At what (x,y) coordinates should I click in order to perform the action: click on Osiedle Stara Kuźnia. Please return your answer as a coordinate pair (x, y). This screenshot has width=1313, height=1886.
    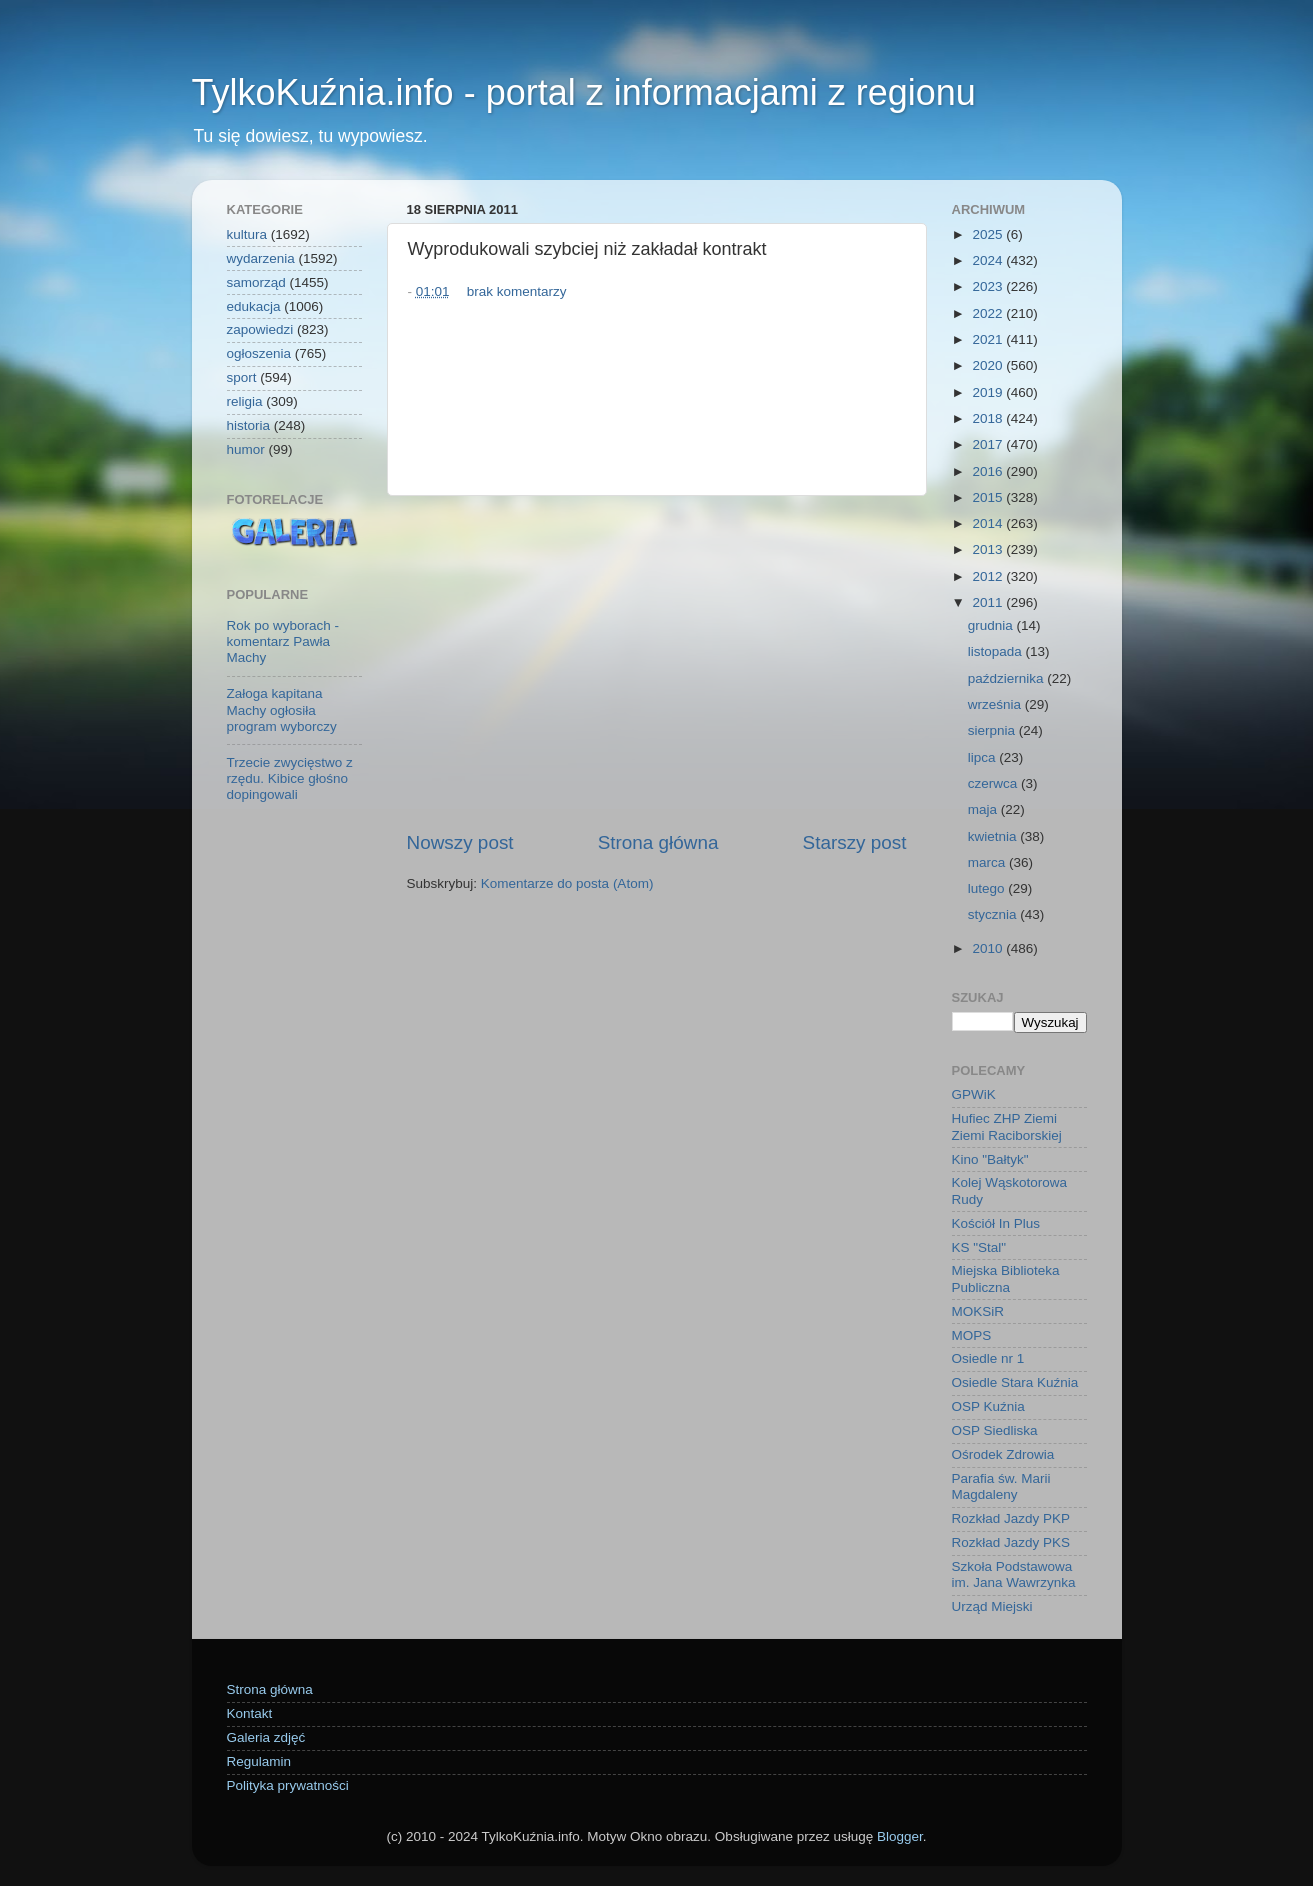
    Looking at the image, I should click on (1015, 1382).